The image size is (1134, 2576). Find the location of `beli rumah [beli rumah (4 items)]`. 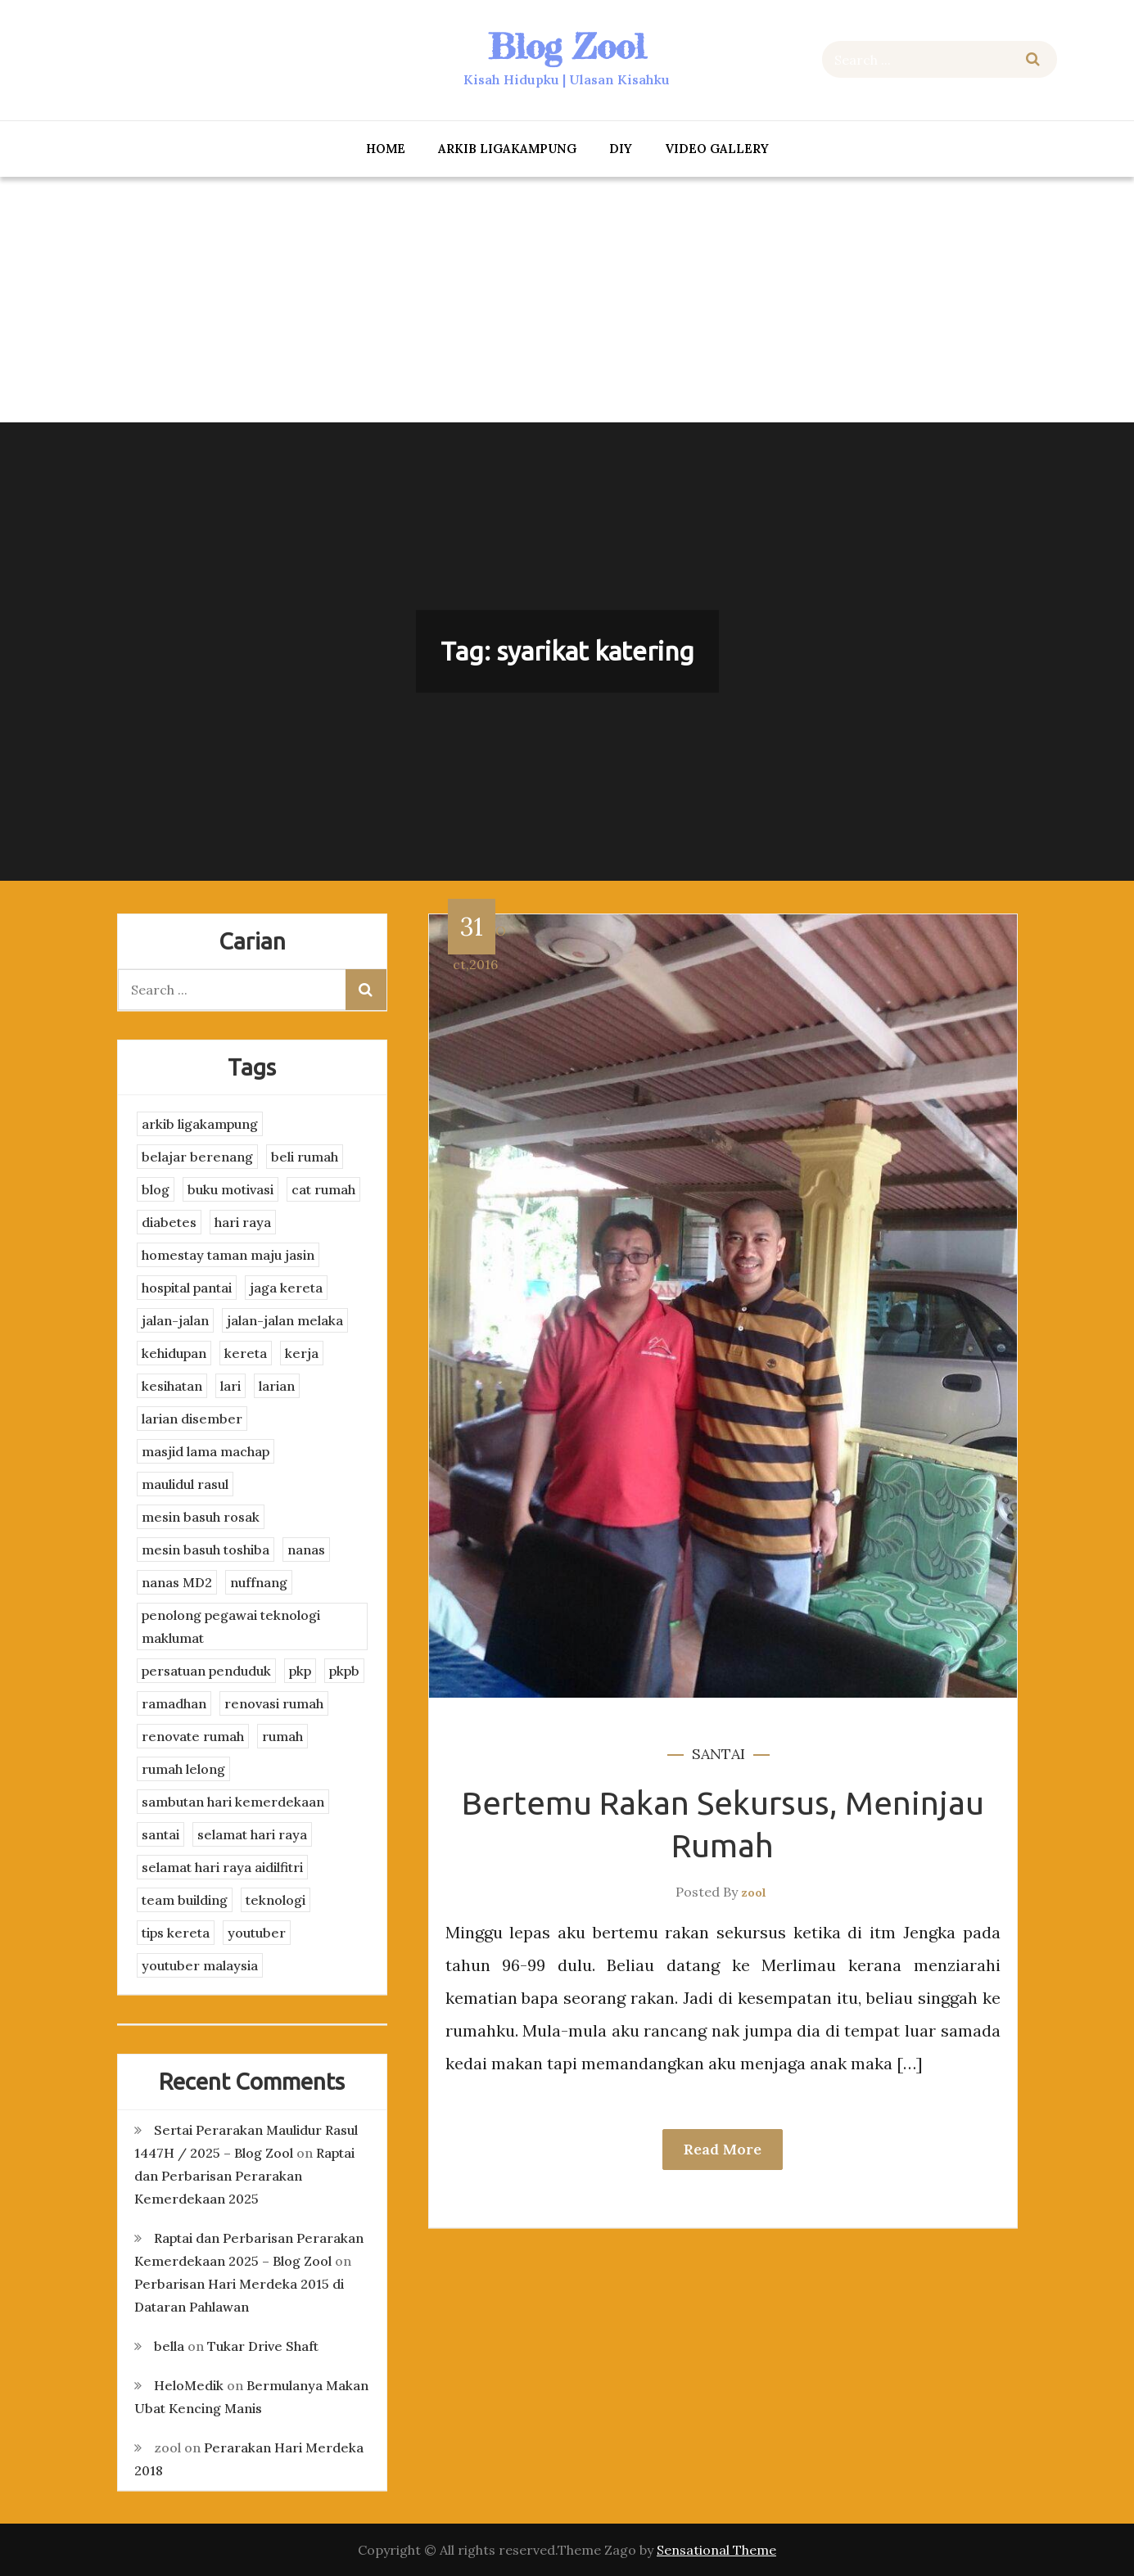

beli rumah [beli rumah (4 items)] is located at coordinates (304, 1156).